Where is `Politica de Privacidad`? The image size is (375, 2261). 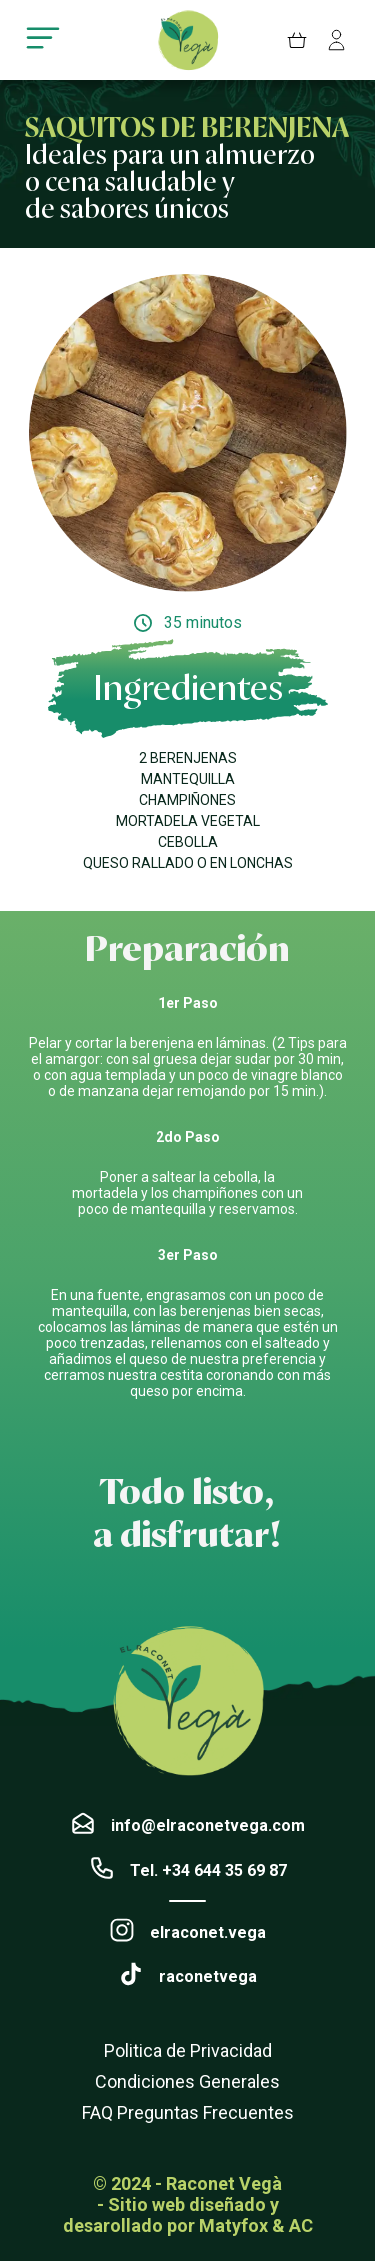
Politica de Privacidad is located at coordinates (188, 2050).